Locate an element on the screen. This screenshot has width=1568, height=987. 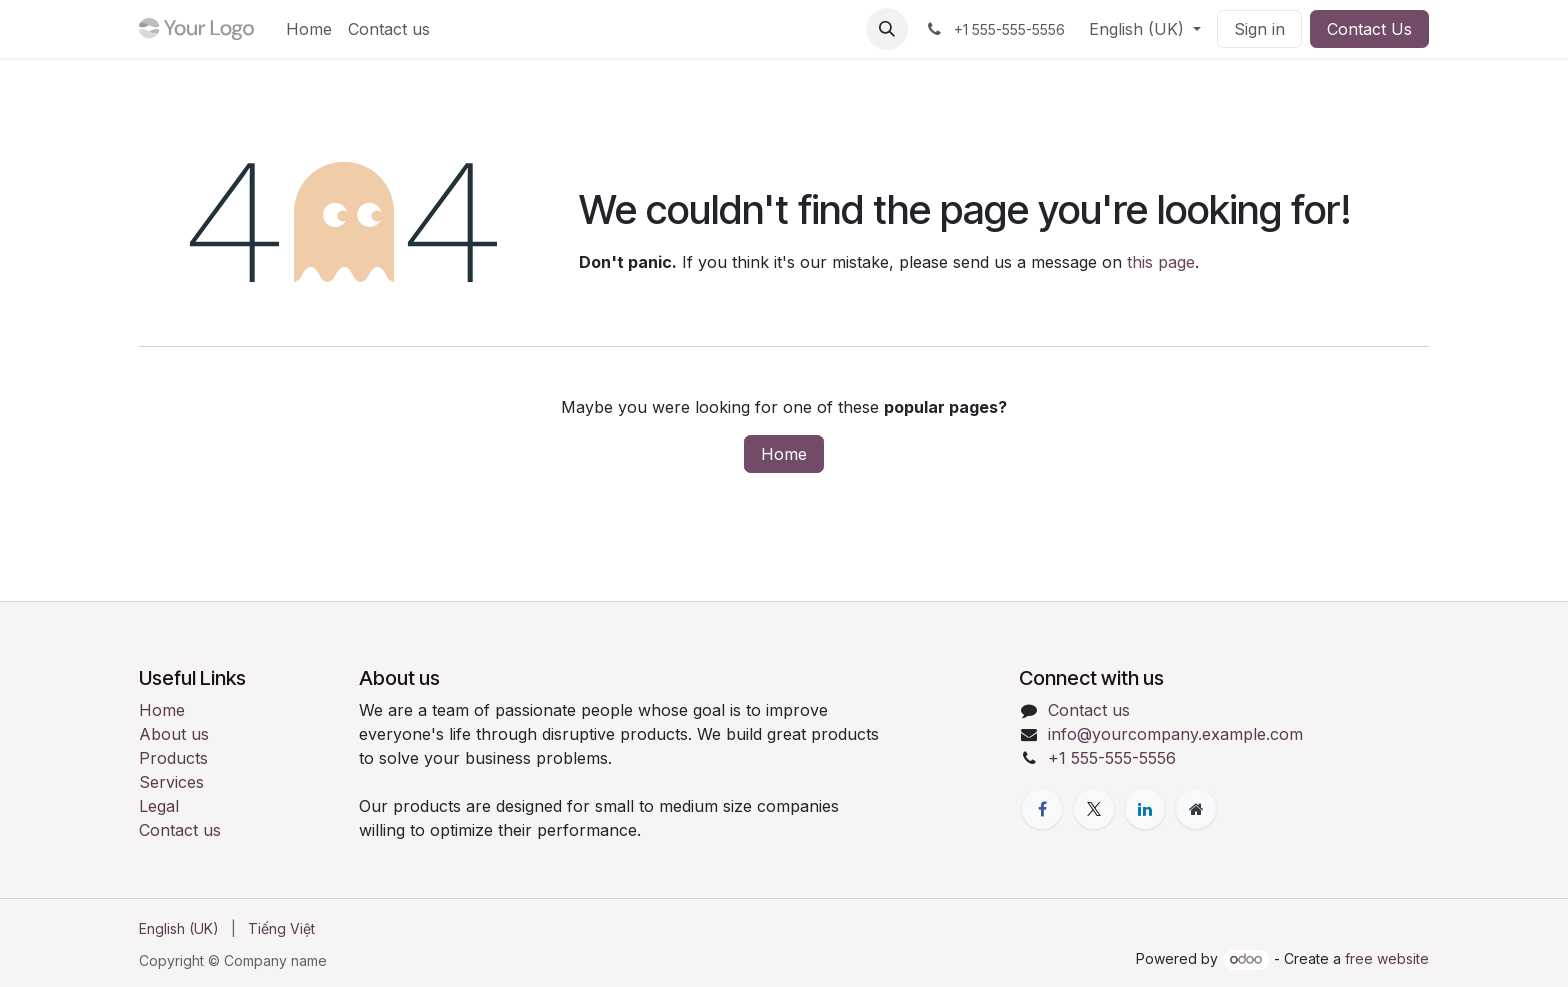
[button] is located at coordinates (887, 29).